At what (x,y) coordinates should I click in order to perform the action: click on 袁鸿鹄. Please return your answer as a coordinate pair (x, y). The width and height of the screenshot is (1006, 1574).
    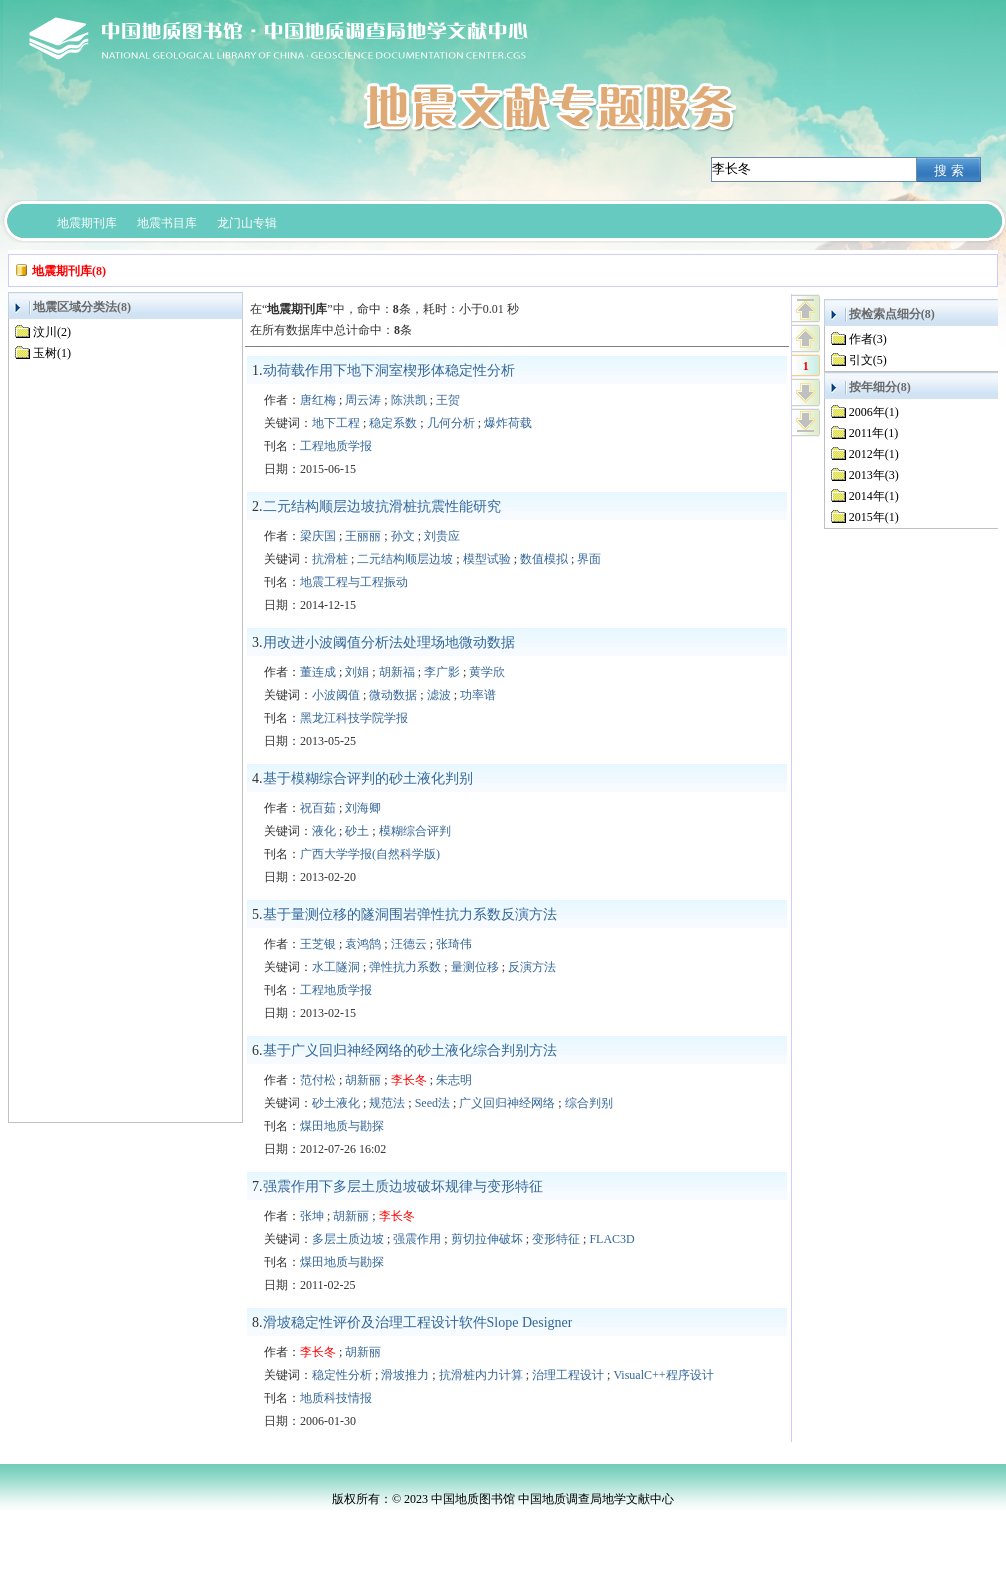
    Looking at the image, I should click on (363, 944).